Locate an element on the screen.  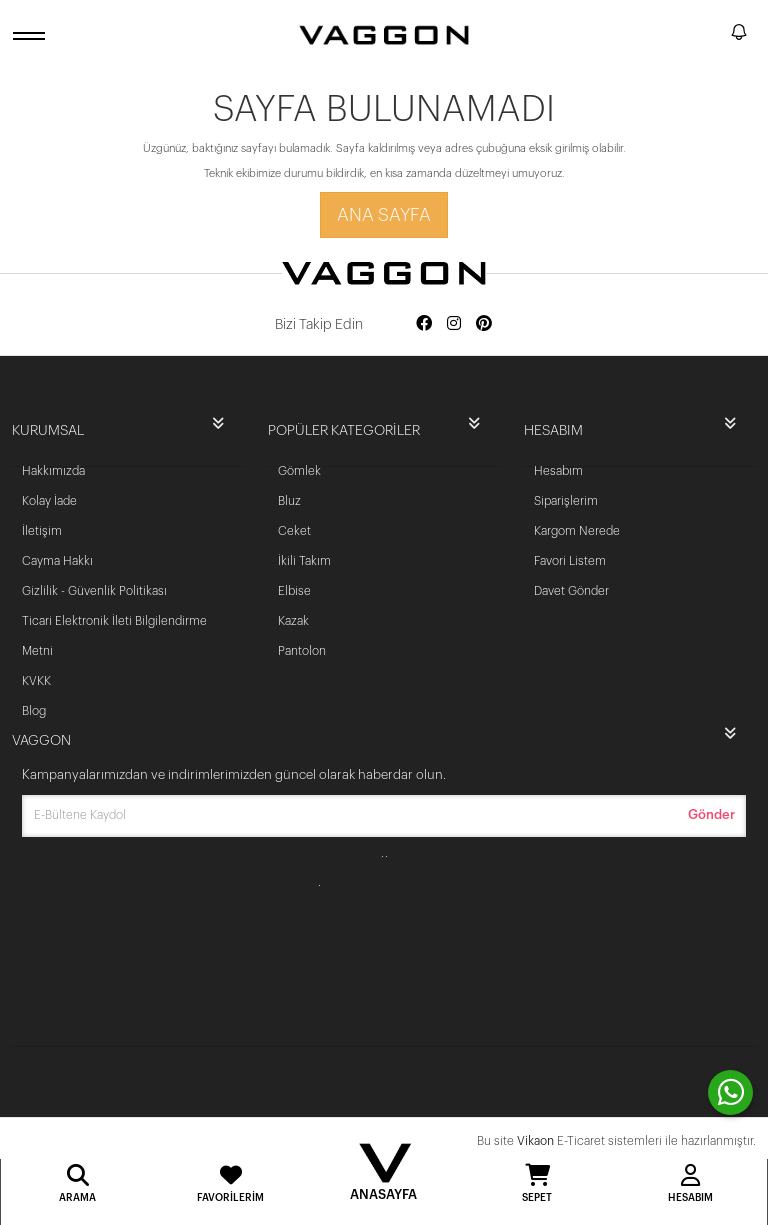
Kolay İade is located at coordinates (49, 501).